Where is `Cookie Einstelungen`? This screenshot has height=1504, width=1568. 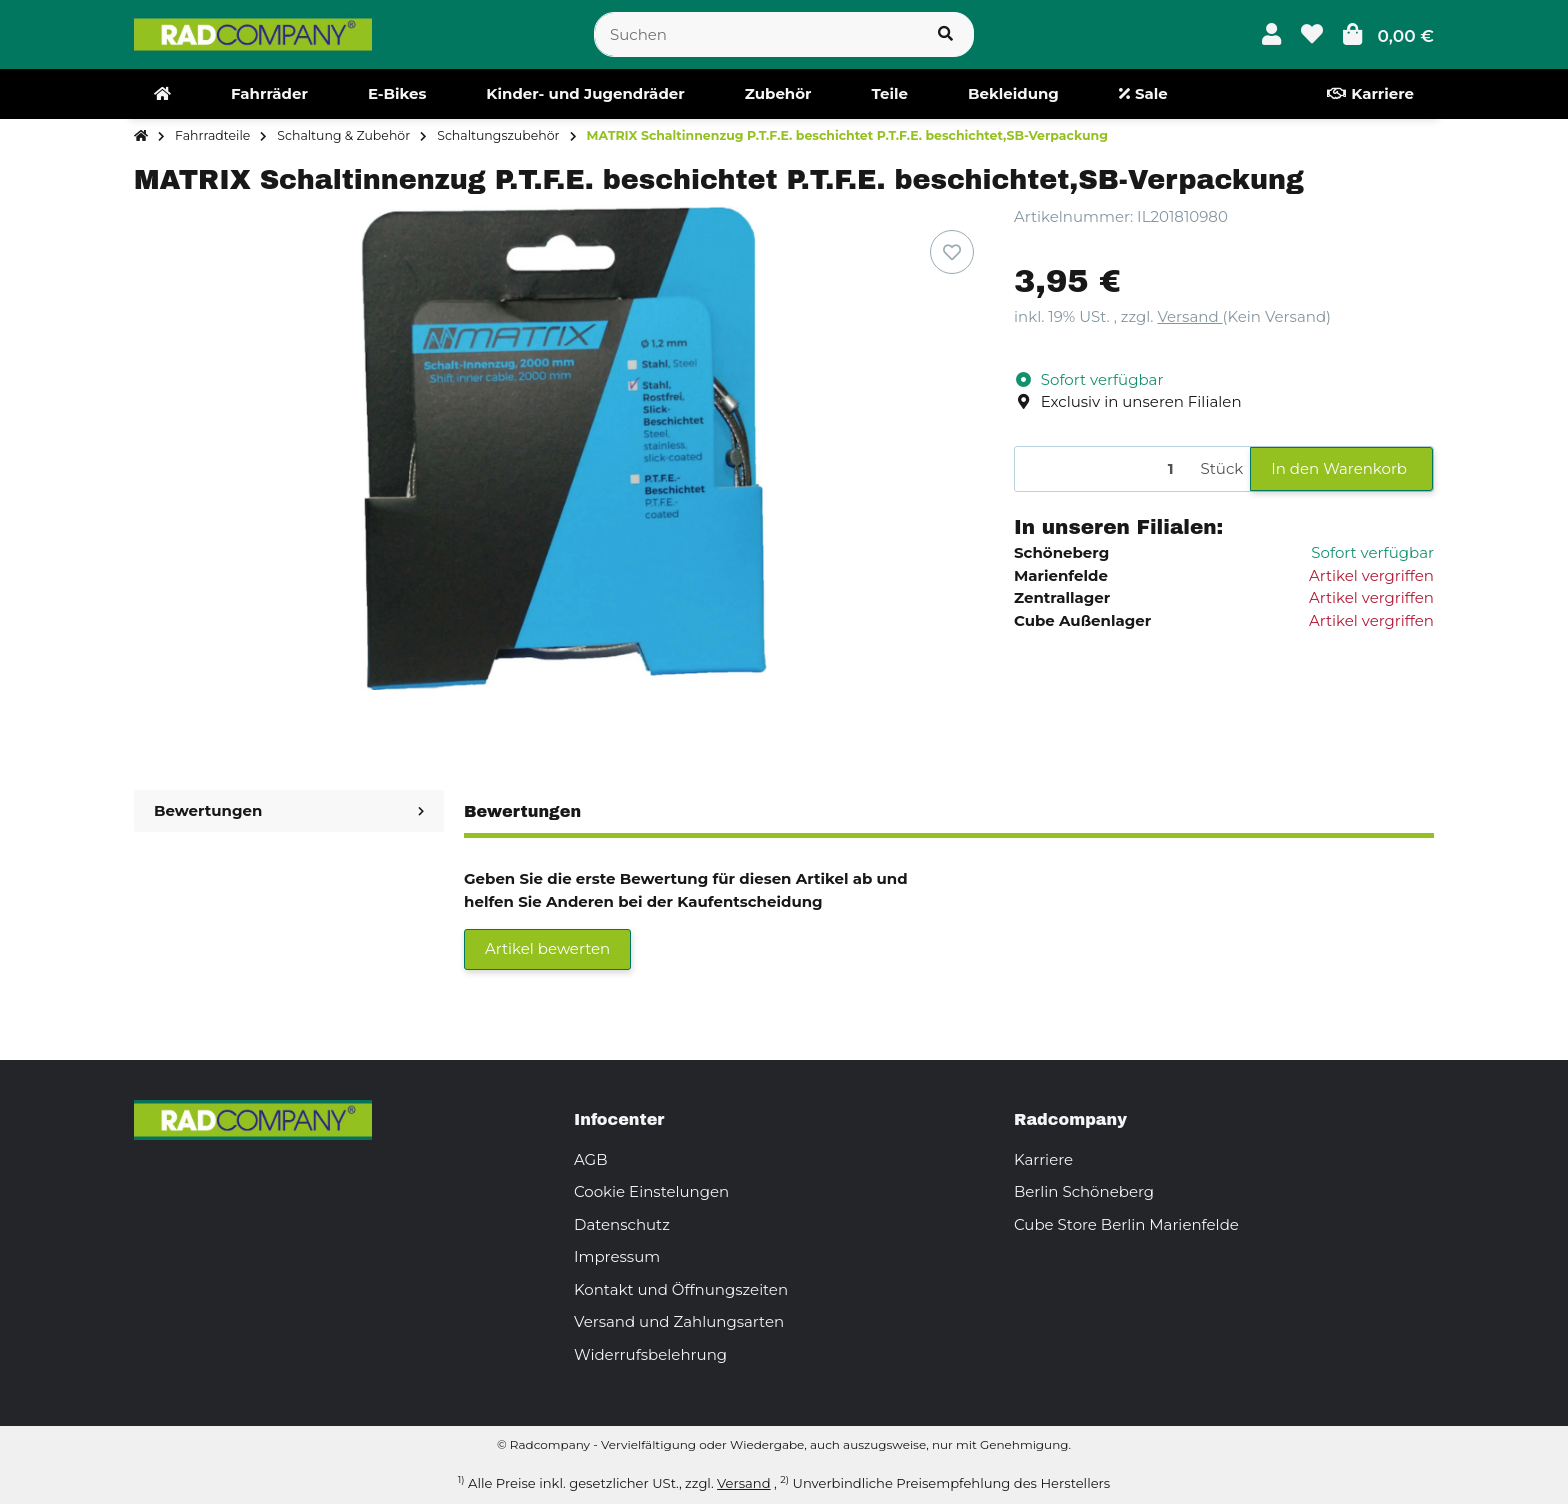 Cookie Einstelungen is located at coordinates (651, 1191).